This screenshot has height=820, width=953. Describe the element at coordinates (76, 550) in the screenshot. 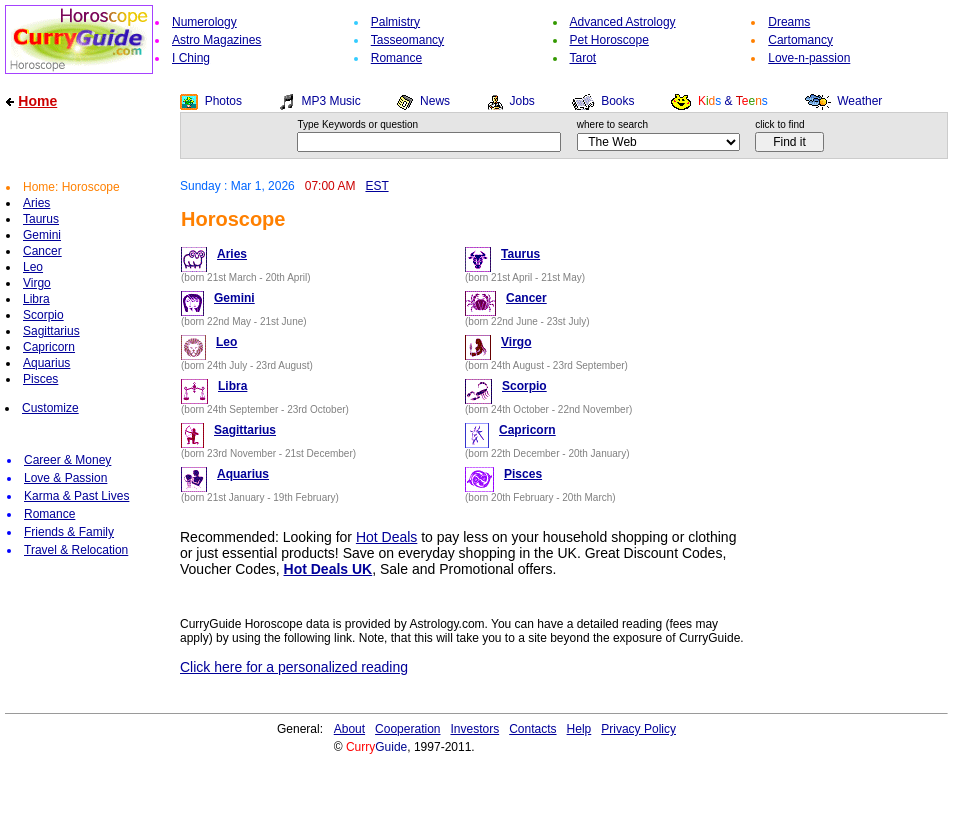

I see `Travel & Relocation` at that location.